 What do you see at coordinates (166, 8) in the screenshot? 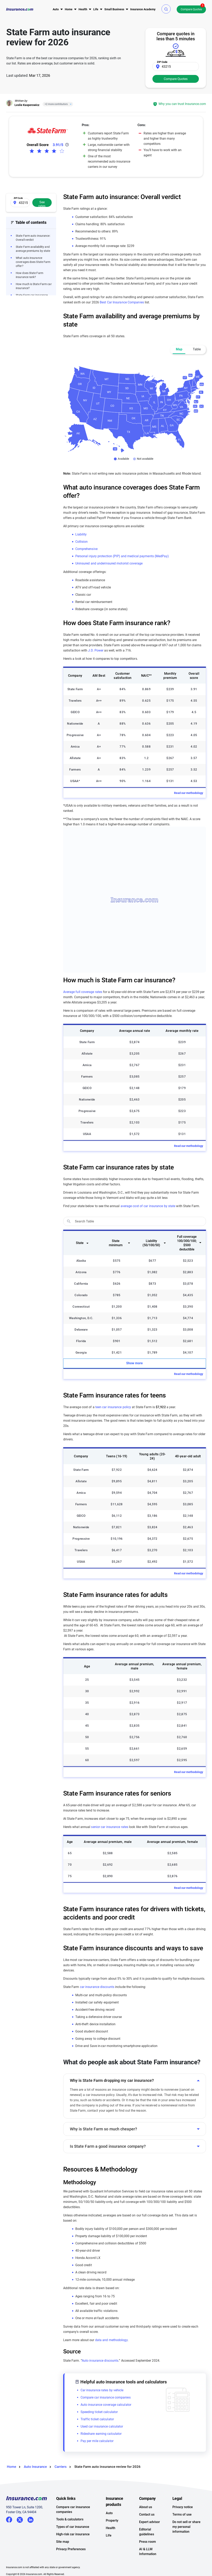
I see `[button]` at bounding box center [166, 8].